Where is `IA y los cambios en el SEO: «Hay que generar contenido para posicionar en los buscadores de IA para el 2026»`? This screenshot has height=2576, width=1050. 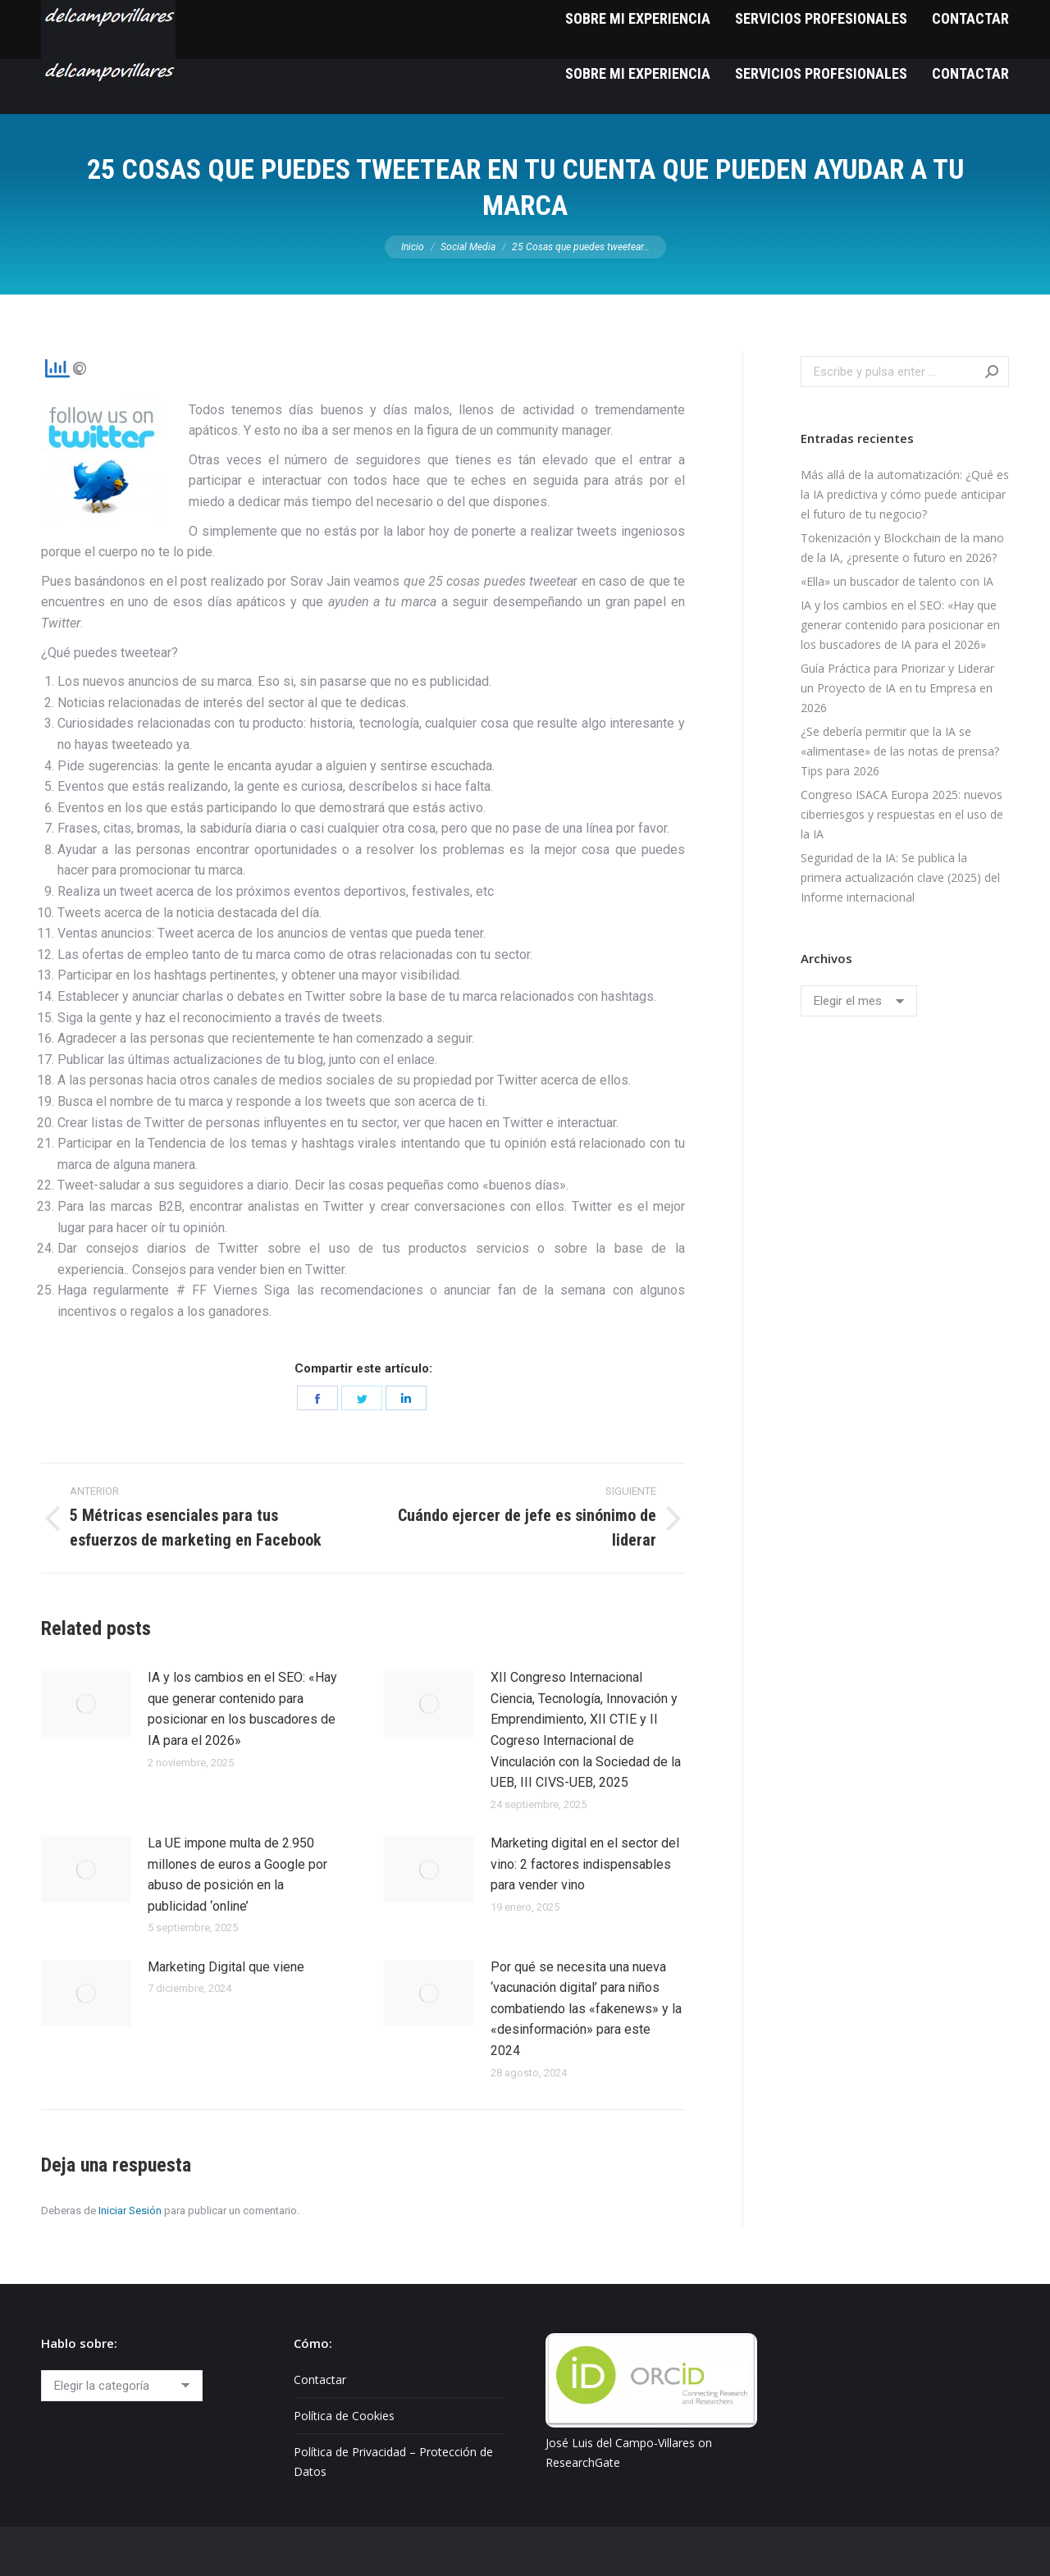 IA y los cambios en el SEO: «Hay que generar contenido para posicionar en los buscadores de IA para el 2026» is located at coordinates (242, 1708).